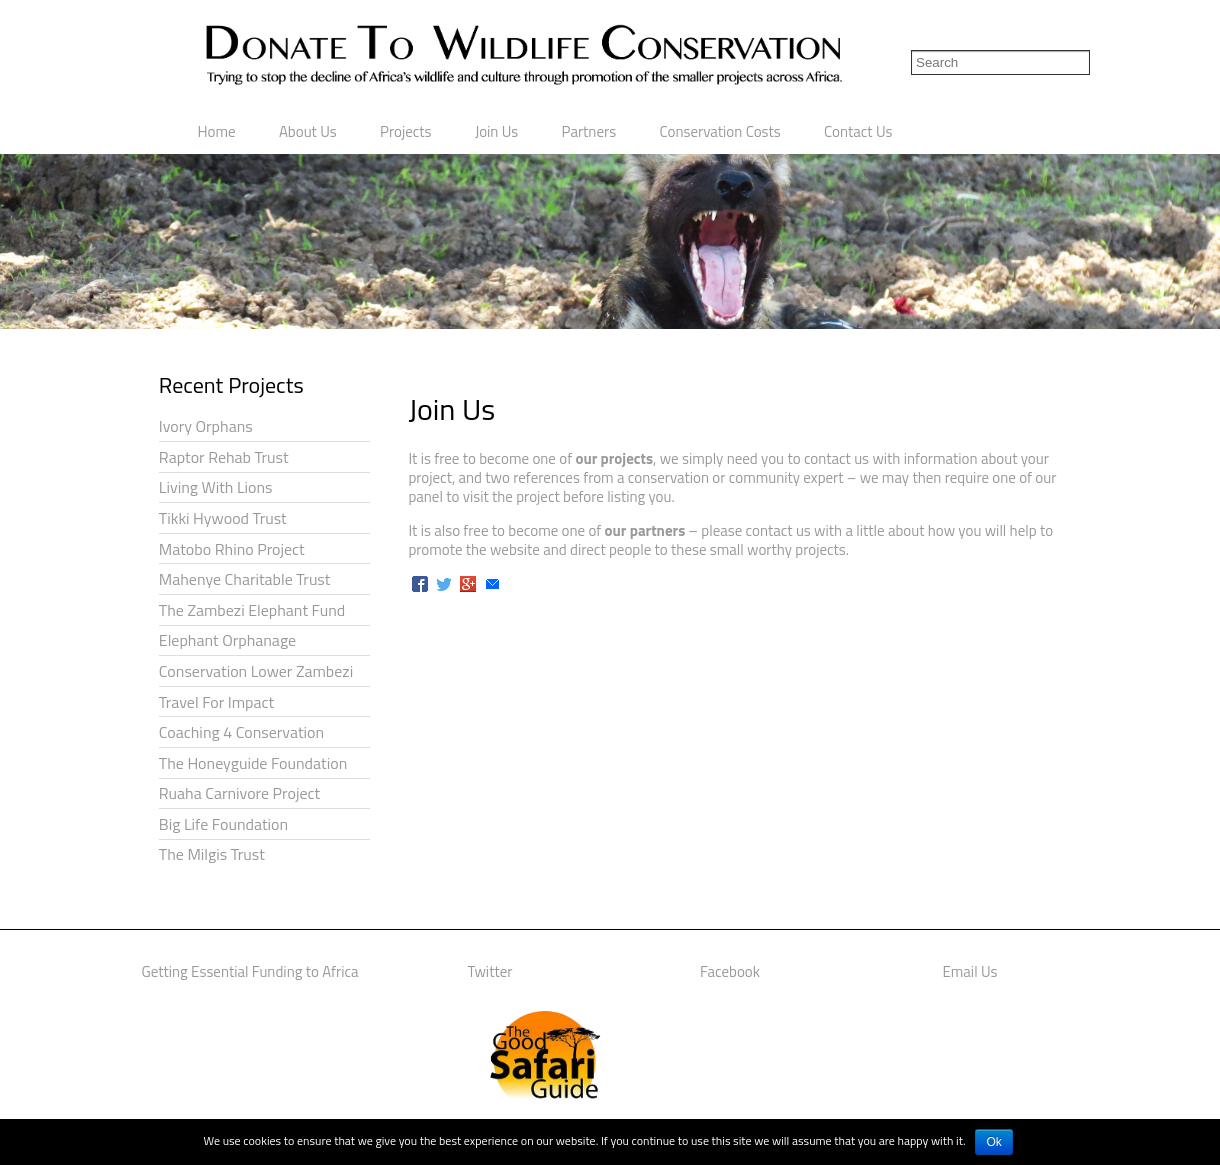  I want to click on Join Us, so click(496, 131).